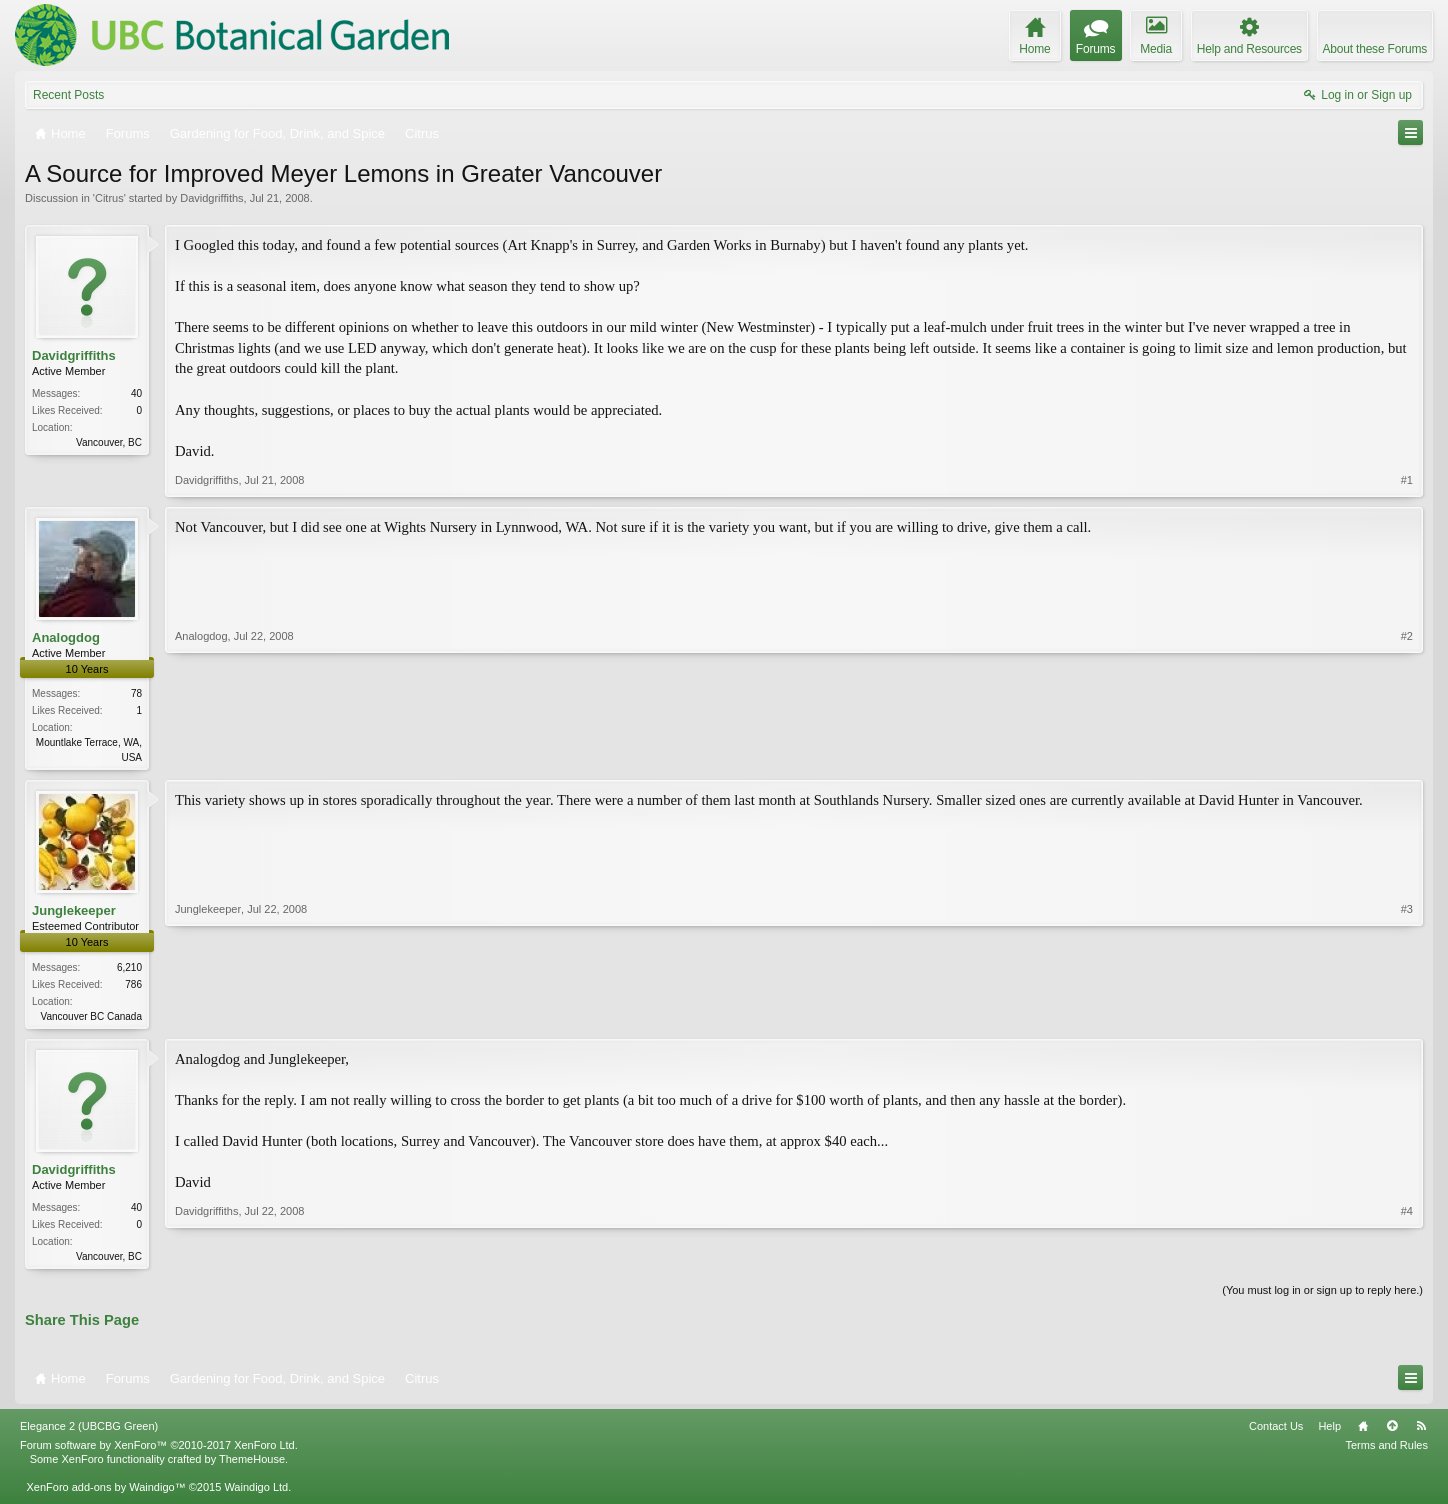 This screenshot has width=1448, height=1504. What do you see at coordinates (74, 912) in the screenshot?
I see `Junglekeeper` at bounding box center [74, 912].